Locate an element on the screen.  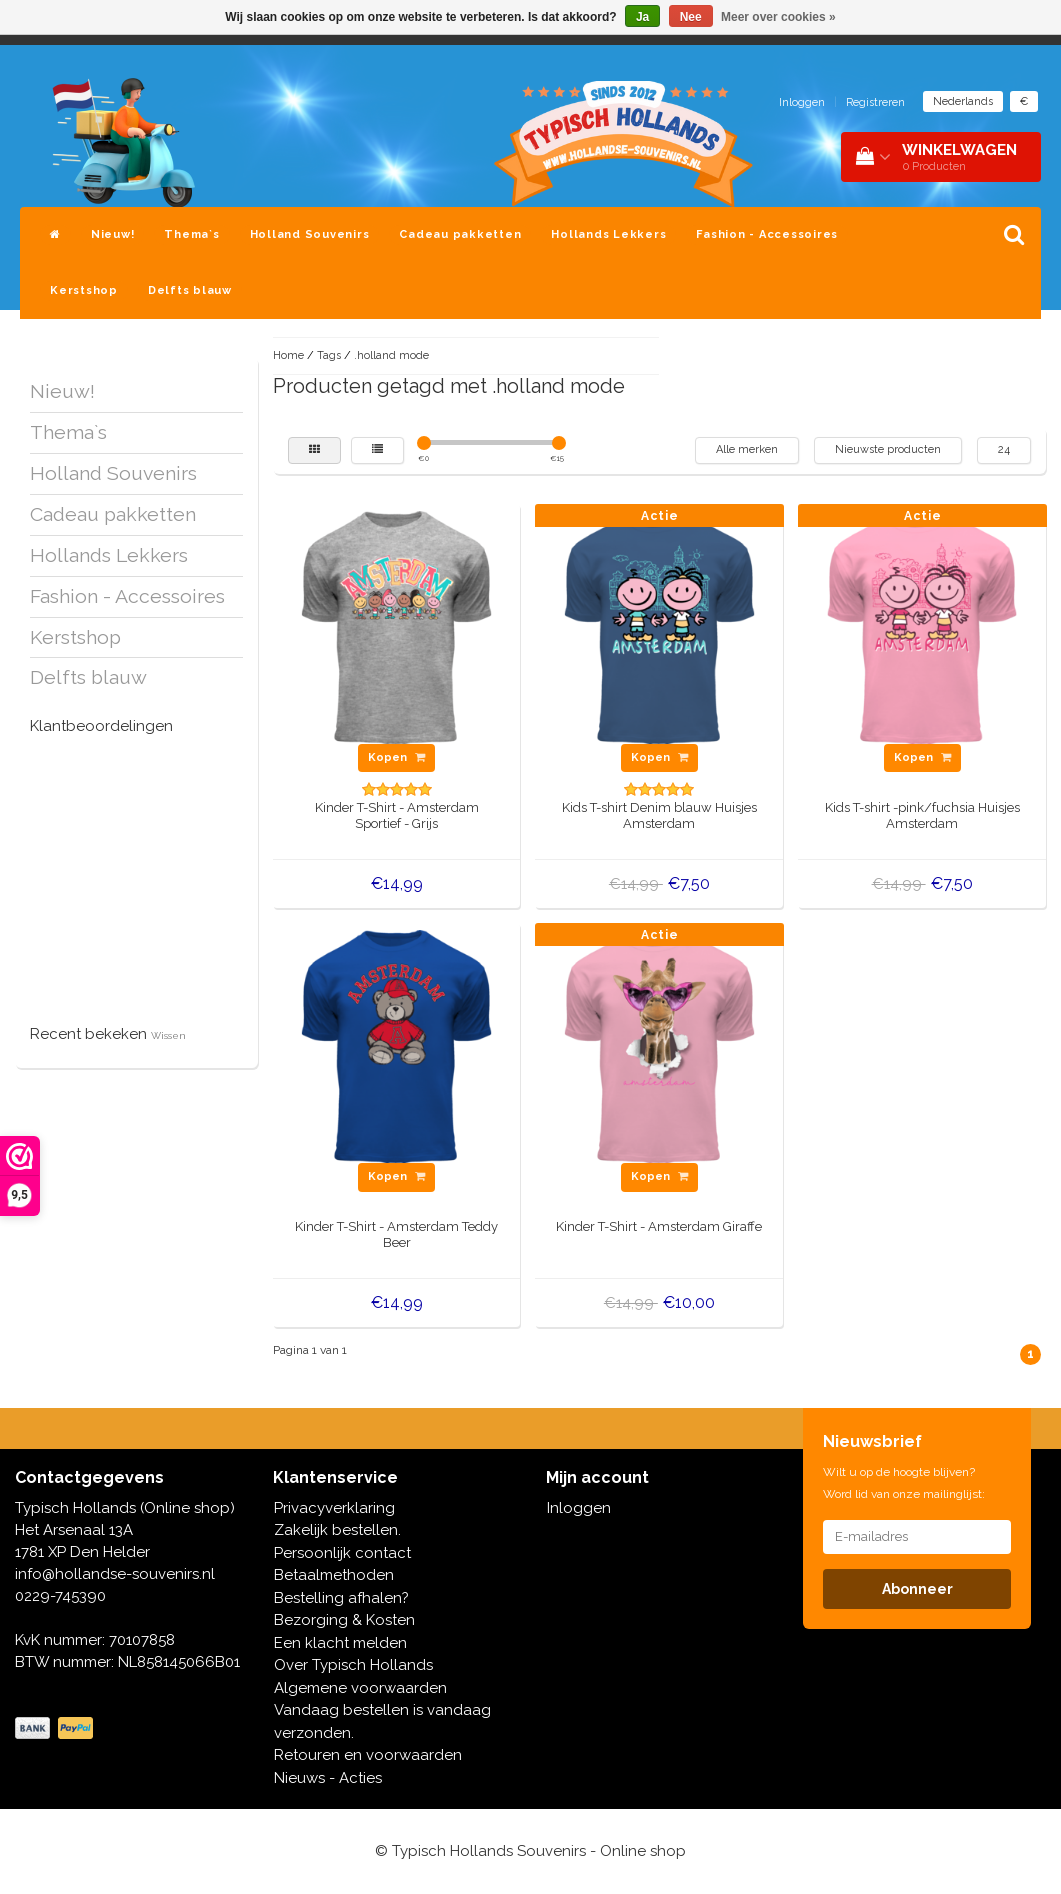
Betaalmethoden is located at coordinates (334, 1575).